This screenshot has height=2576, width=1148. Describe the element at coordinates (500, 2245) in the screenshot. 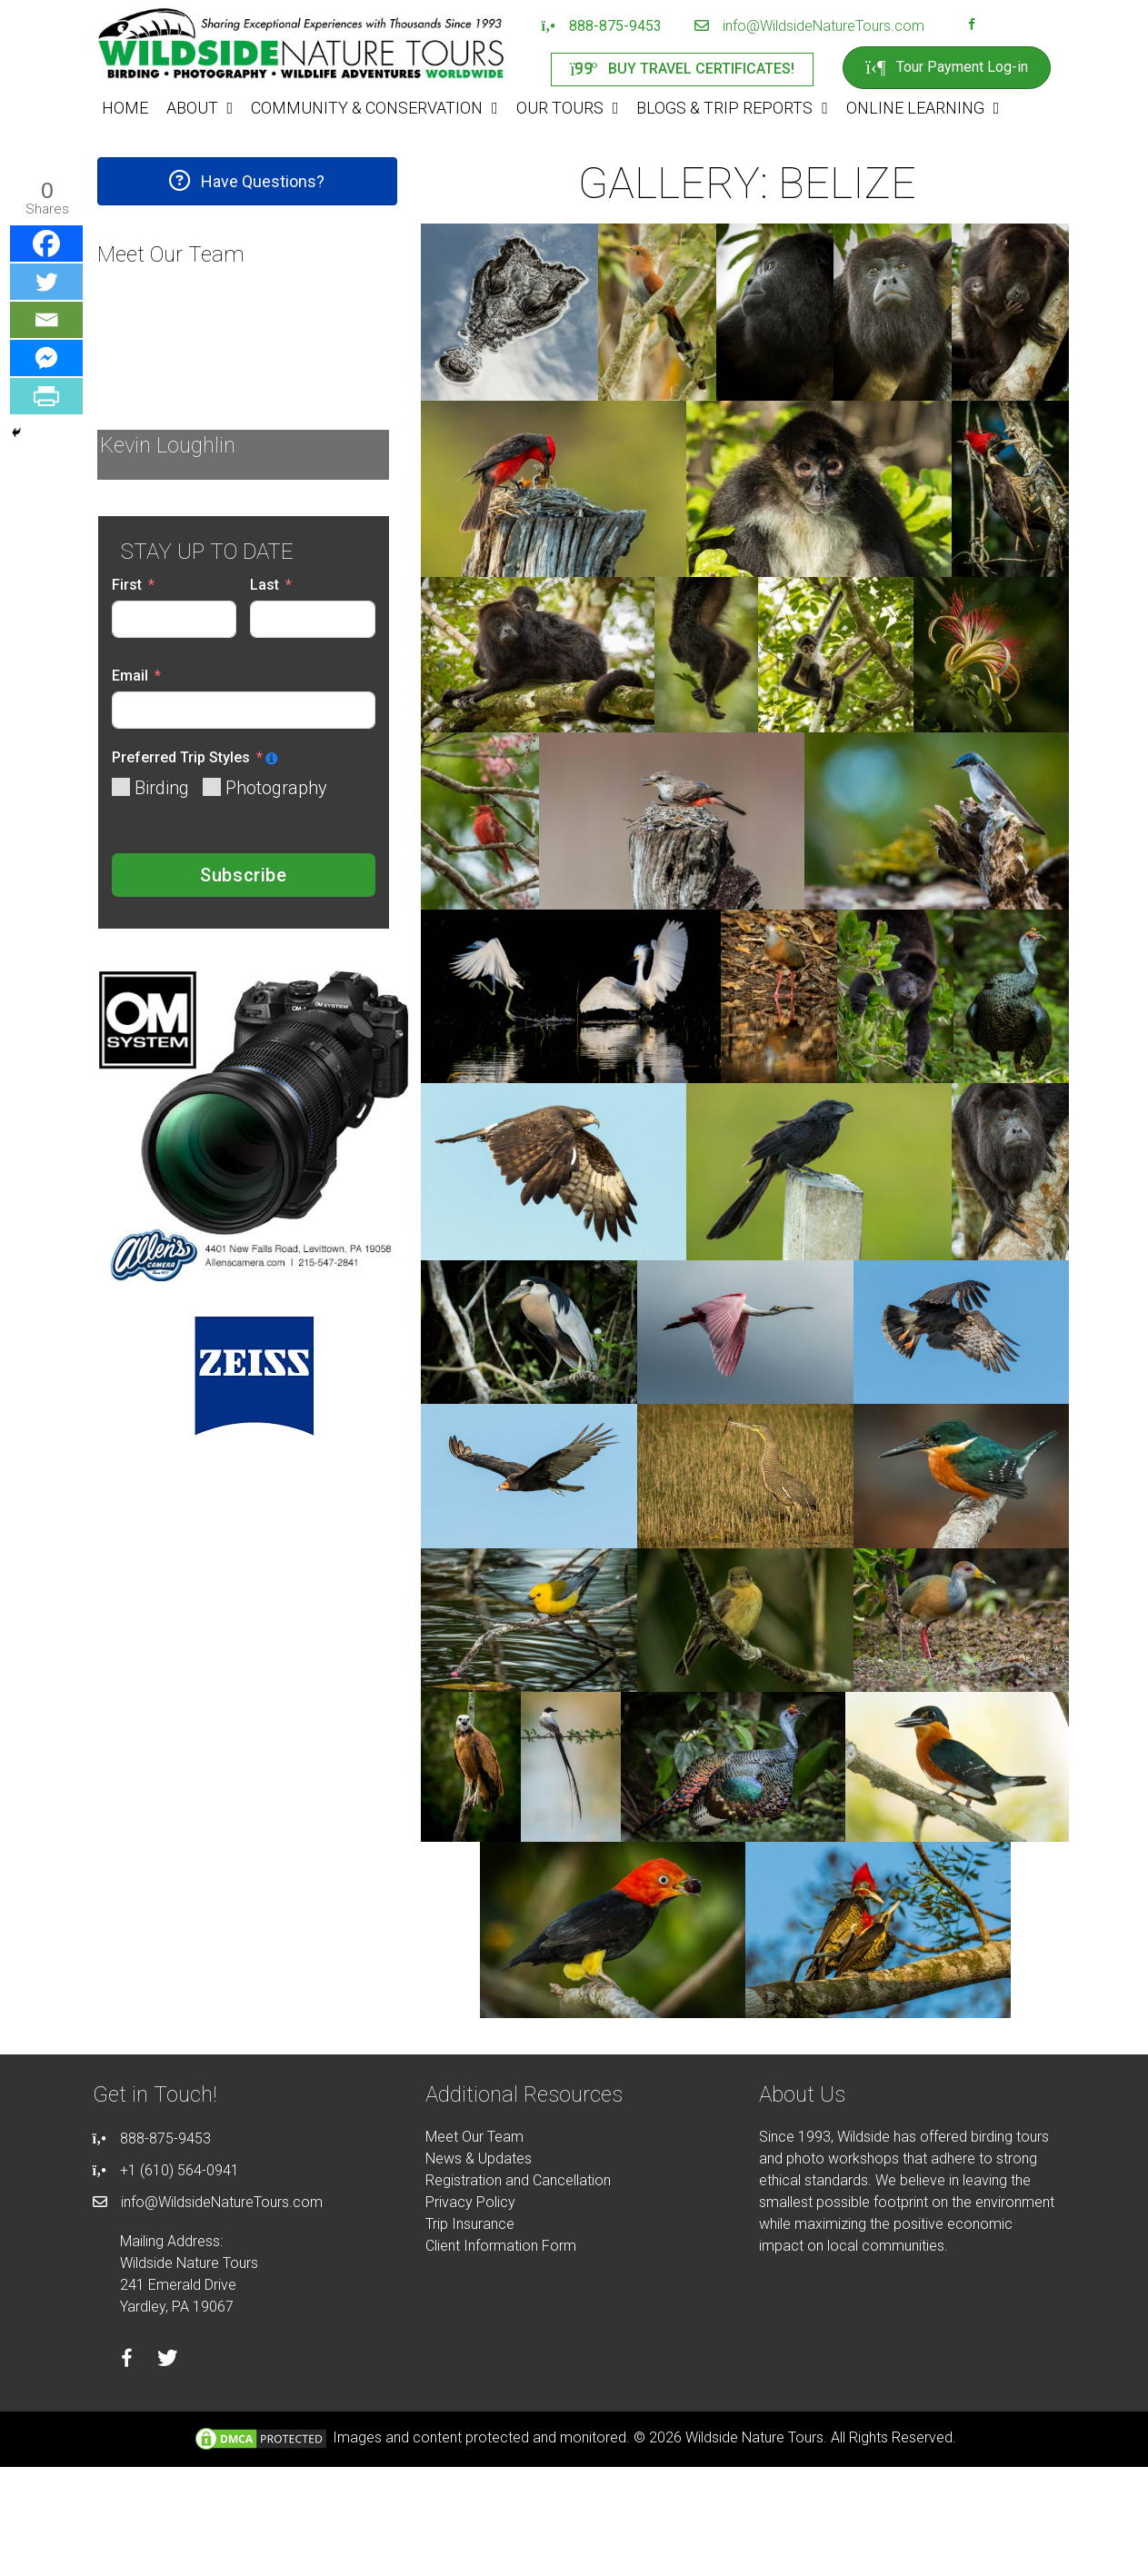

I see `Client Information Form` at that location.